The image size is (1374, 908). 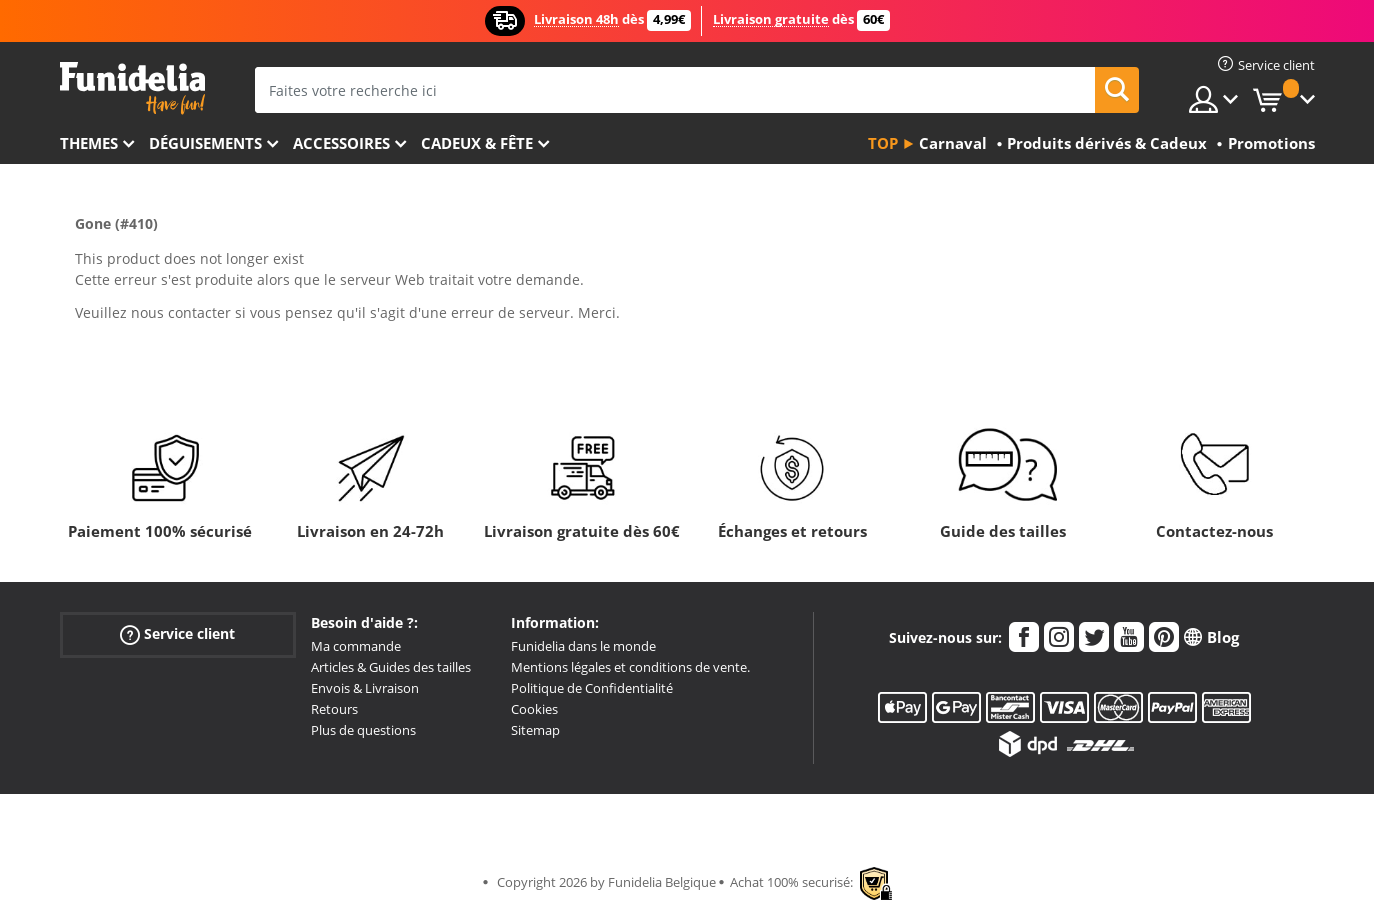 I want to click on Funidelia dans le monde, so click(x=583, y=646).